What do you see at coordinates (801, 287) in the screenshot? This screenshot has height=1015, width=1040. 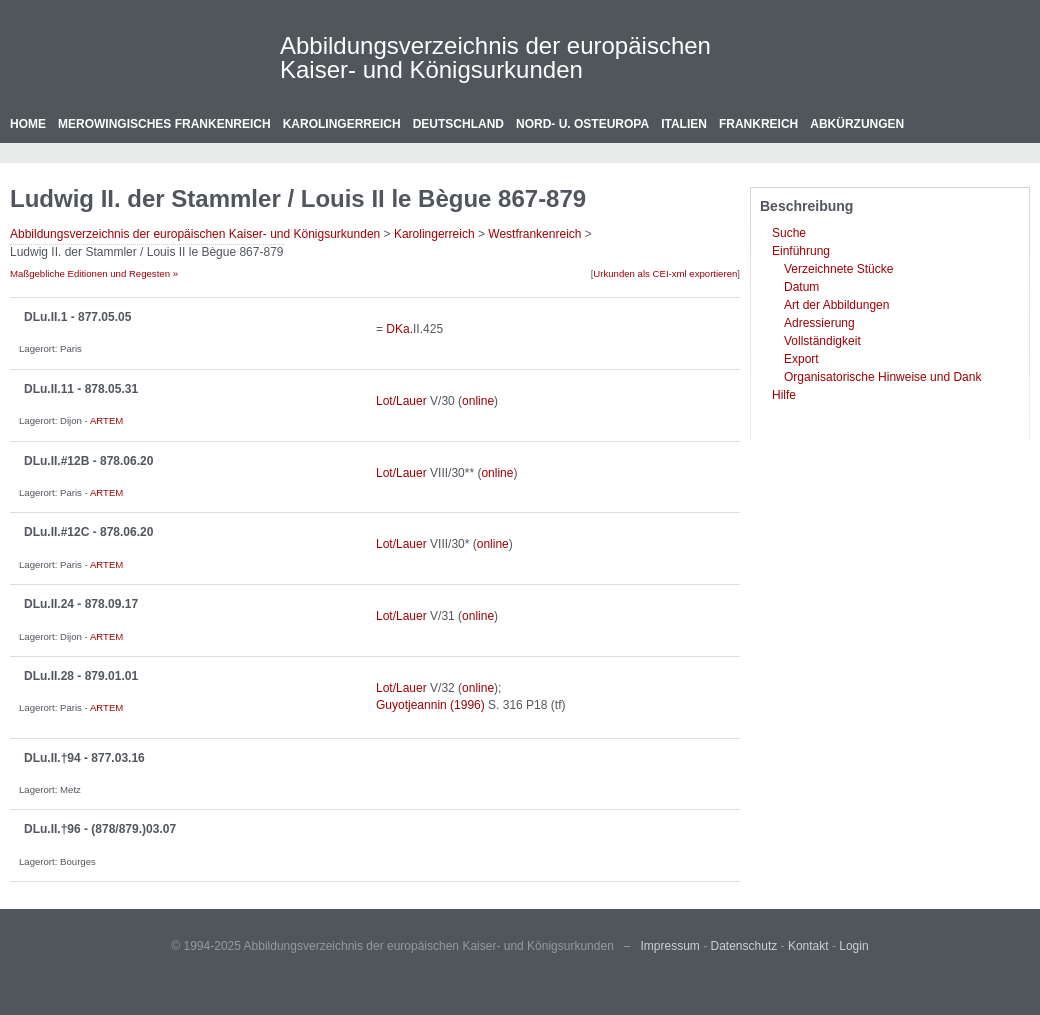 I see `Datum` at bounding box center [801, 287].